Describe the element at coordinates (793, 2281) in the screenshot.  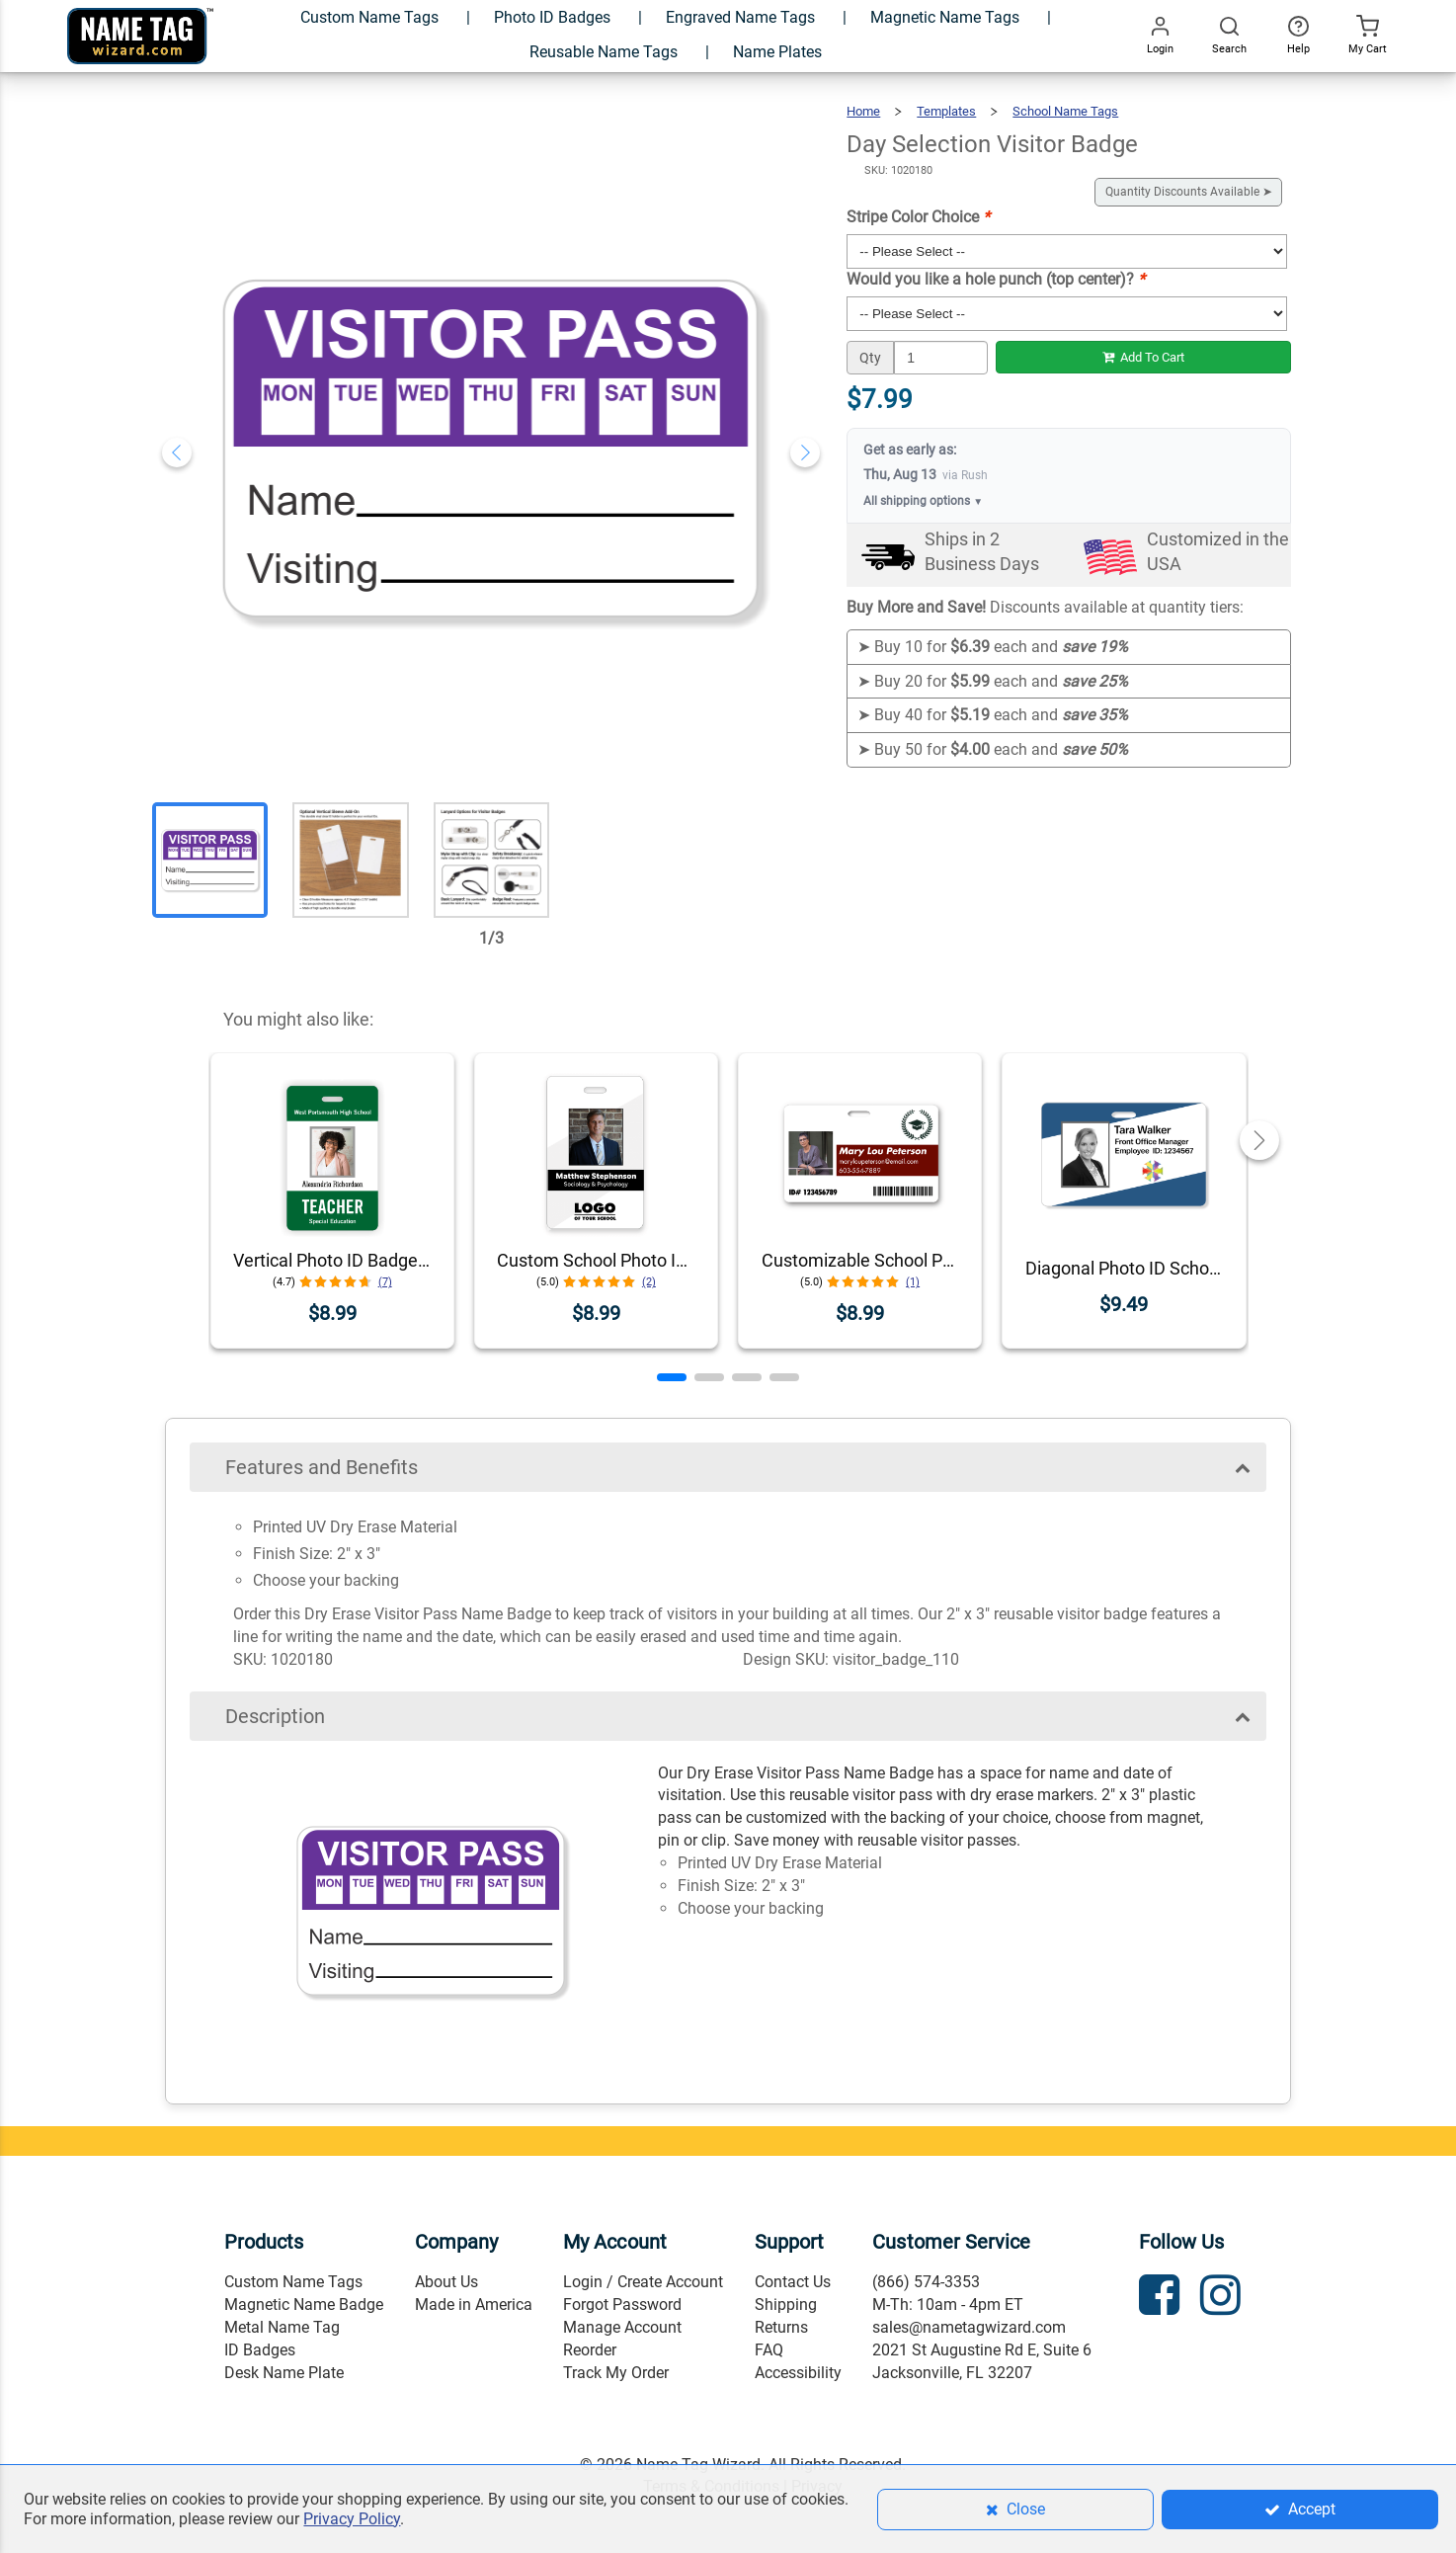
I see `Contact Us` at that location.